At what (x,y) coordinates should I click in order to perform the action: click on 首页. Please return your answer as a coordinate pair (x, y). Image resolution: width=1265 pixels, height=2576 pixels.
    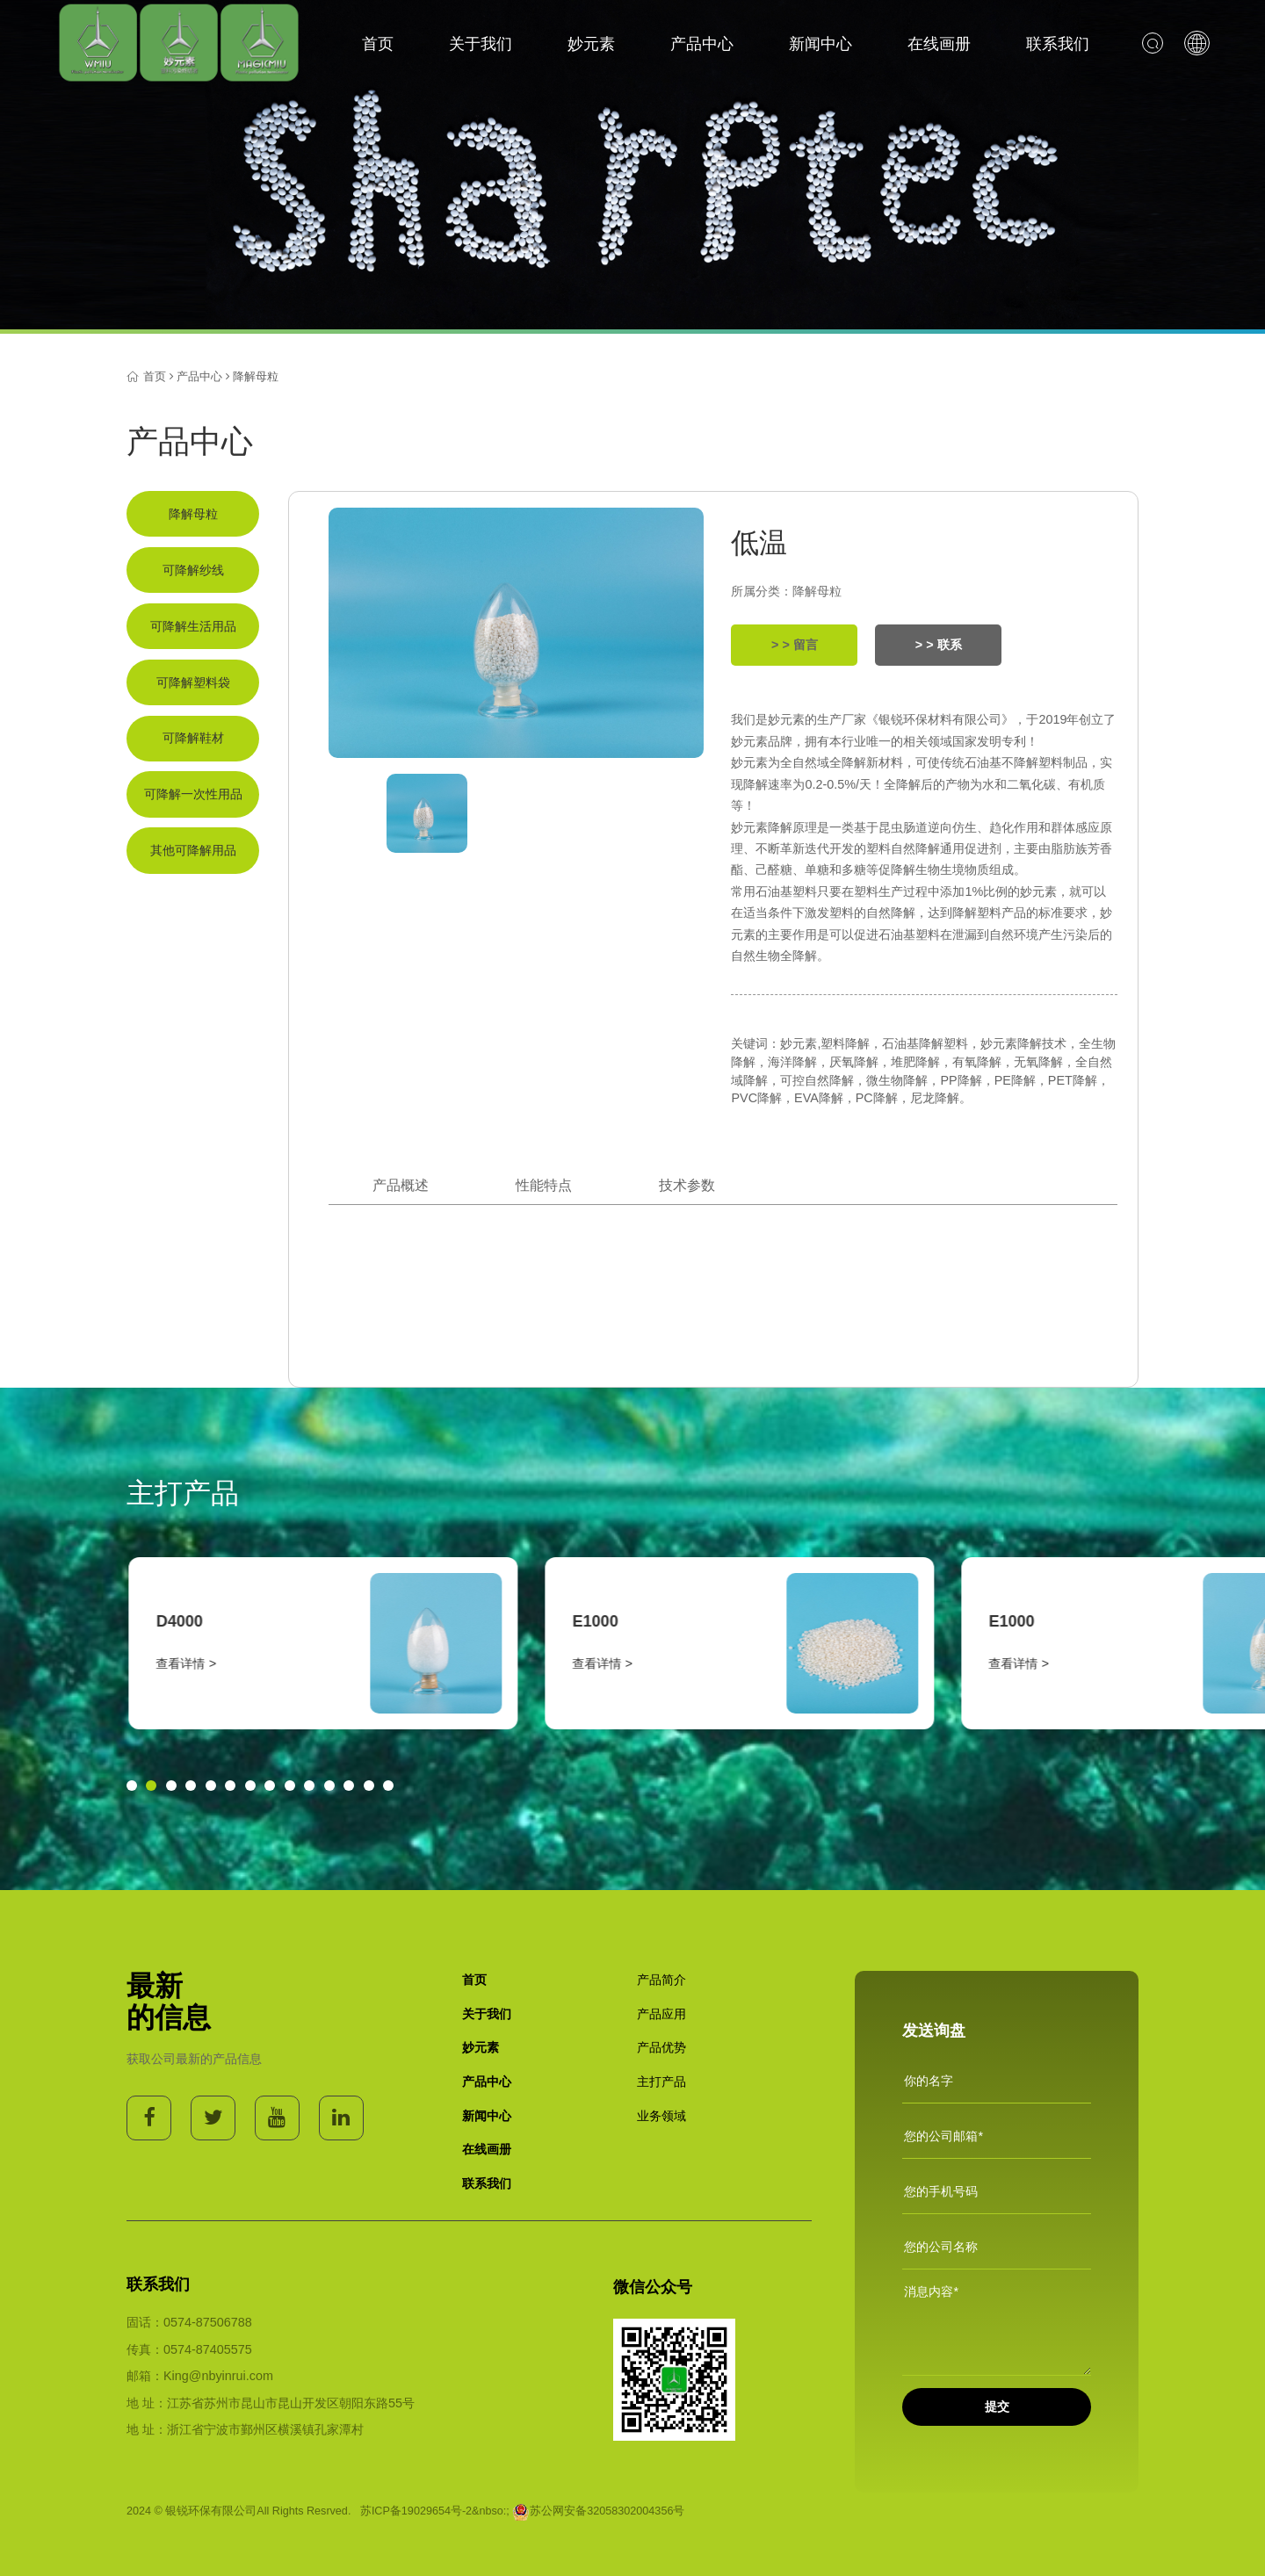
    Looking at the image, I should click on (378, 44).